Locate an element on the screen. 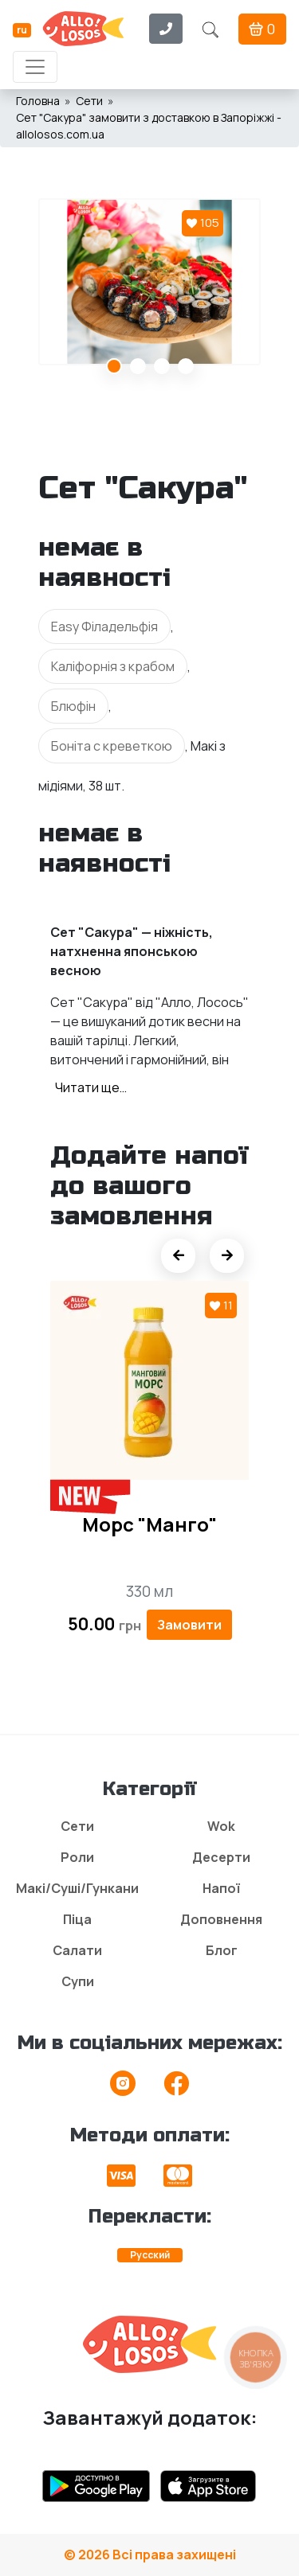 Image resolution: width=299 pixels, height=2576 pixels. Блюфін is located at coordinates (73, 706).